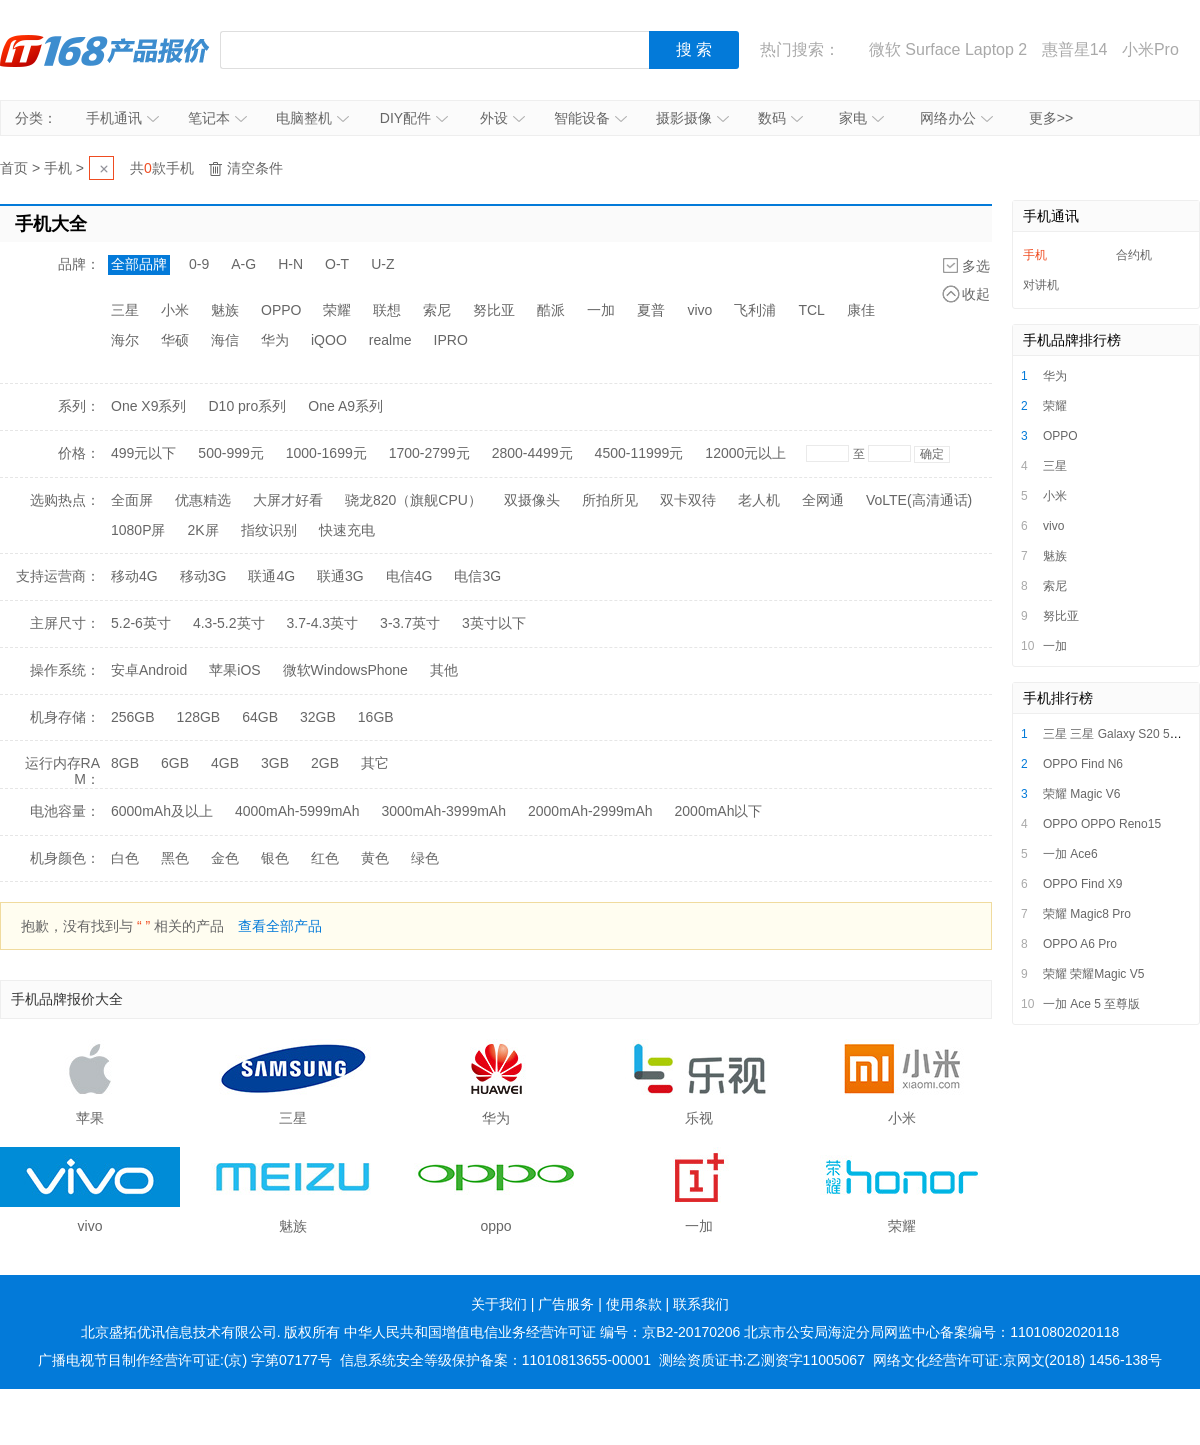 This screenshot has width=1200, height=1445. I want to click on 一加 Ace 5 至尊版, so click(1091, 1004).